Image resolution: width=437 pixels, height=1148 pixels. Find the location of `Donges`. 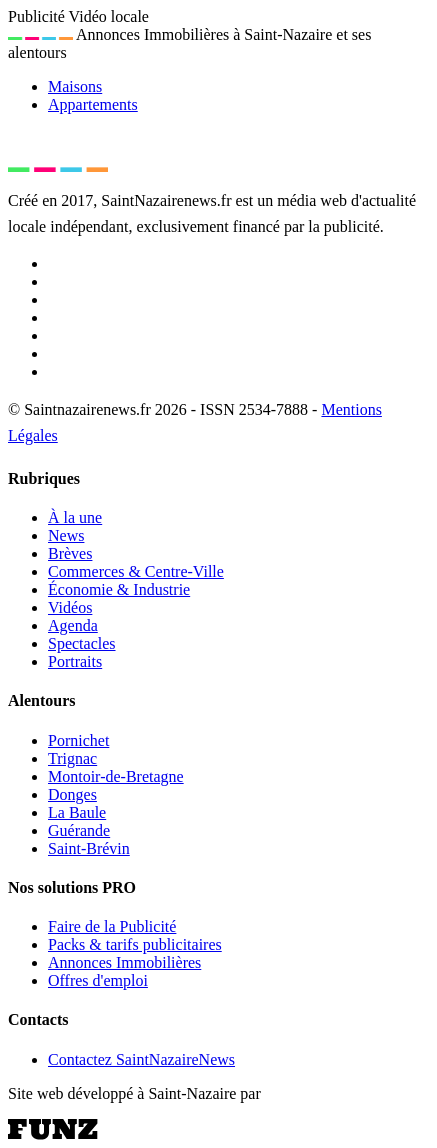

Donges is located at coordinates (72, 794).